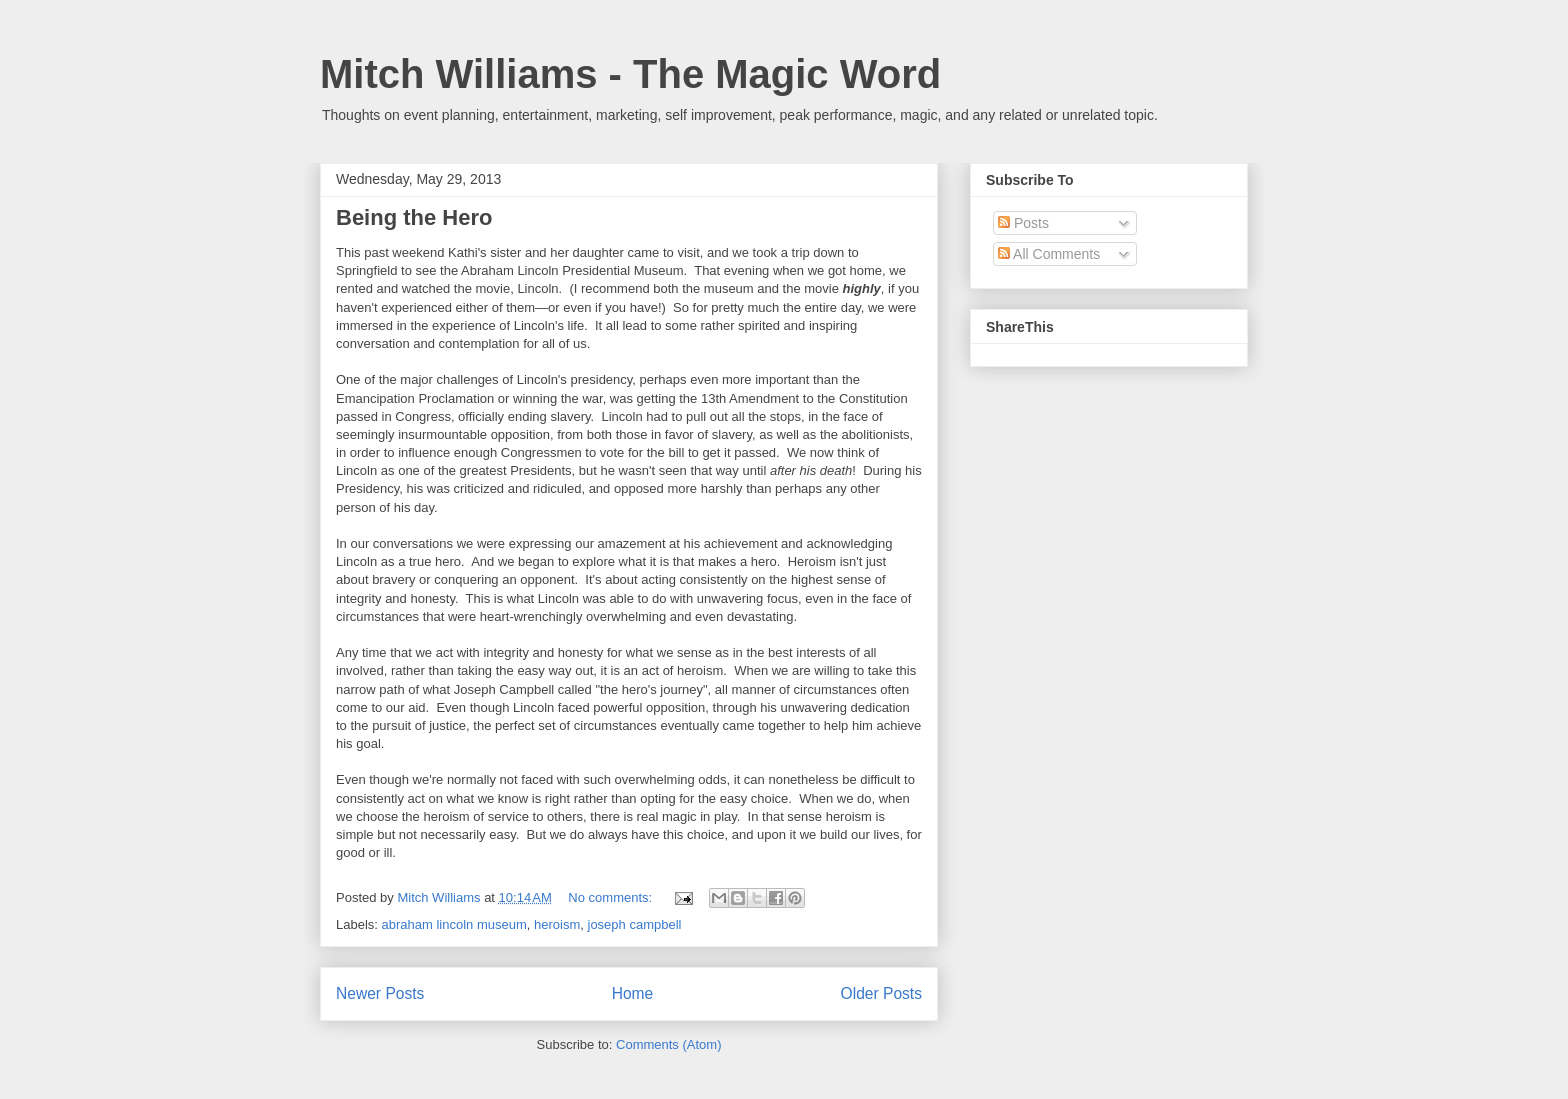 The width and height of the screenshot is (1568, 1099). Describe the element at coordinates (380, 993) in the screenshot. I see `Newer Posts` at that location.